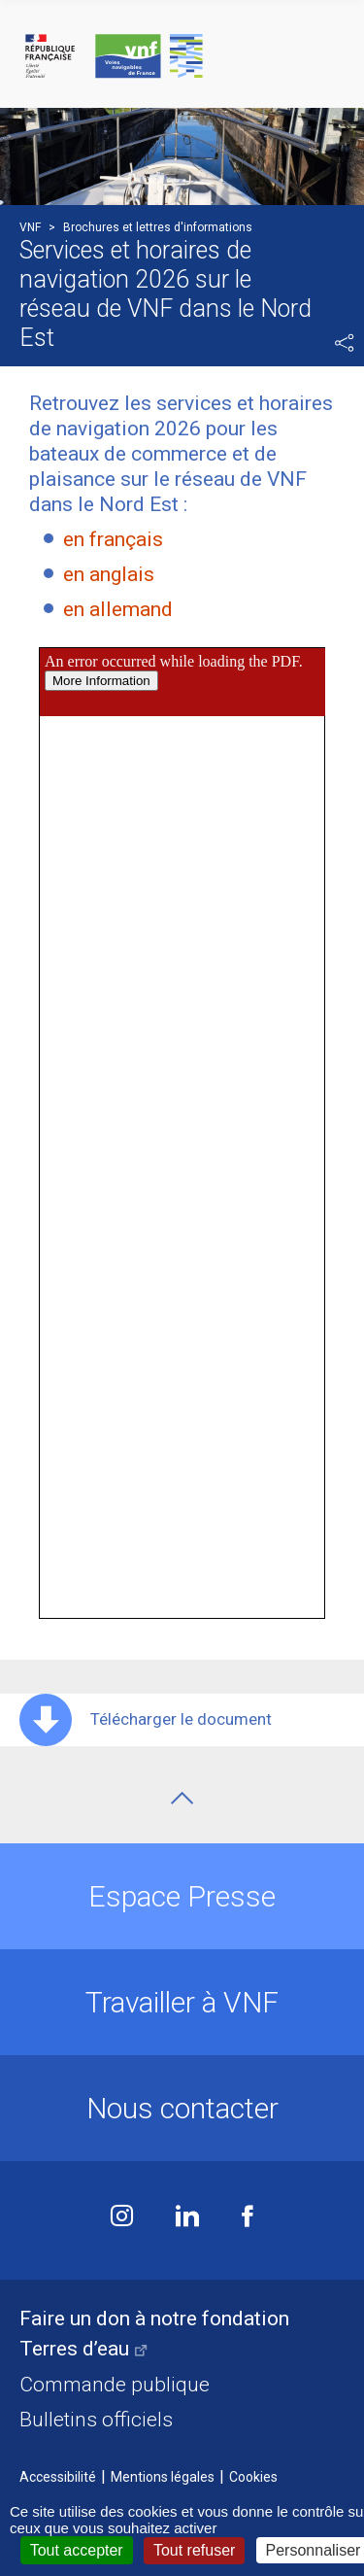 Image resolution: width=364 pixels, height=2576 pixels. What do you see at coordinates (182, 1896) in the screenshot?
I see `Espace Presse` at bounding box center [182, 1896].